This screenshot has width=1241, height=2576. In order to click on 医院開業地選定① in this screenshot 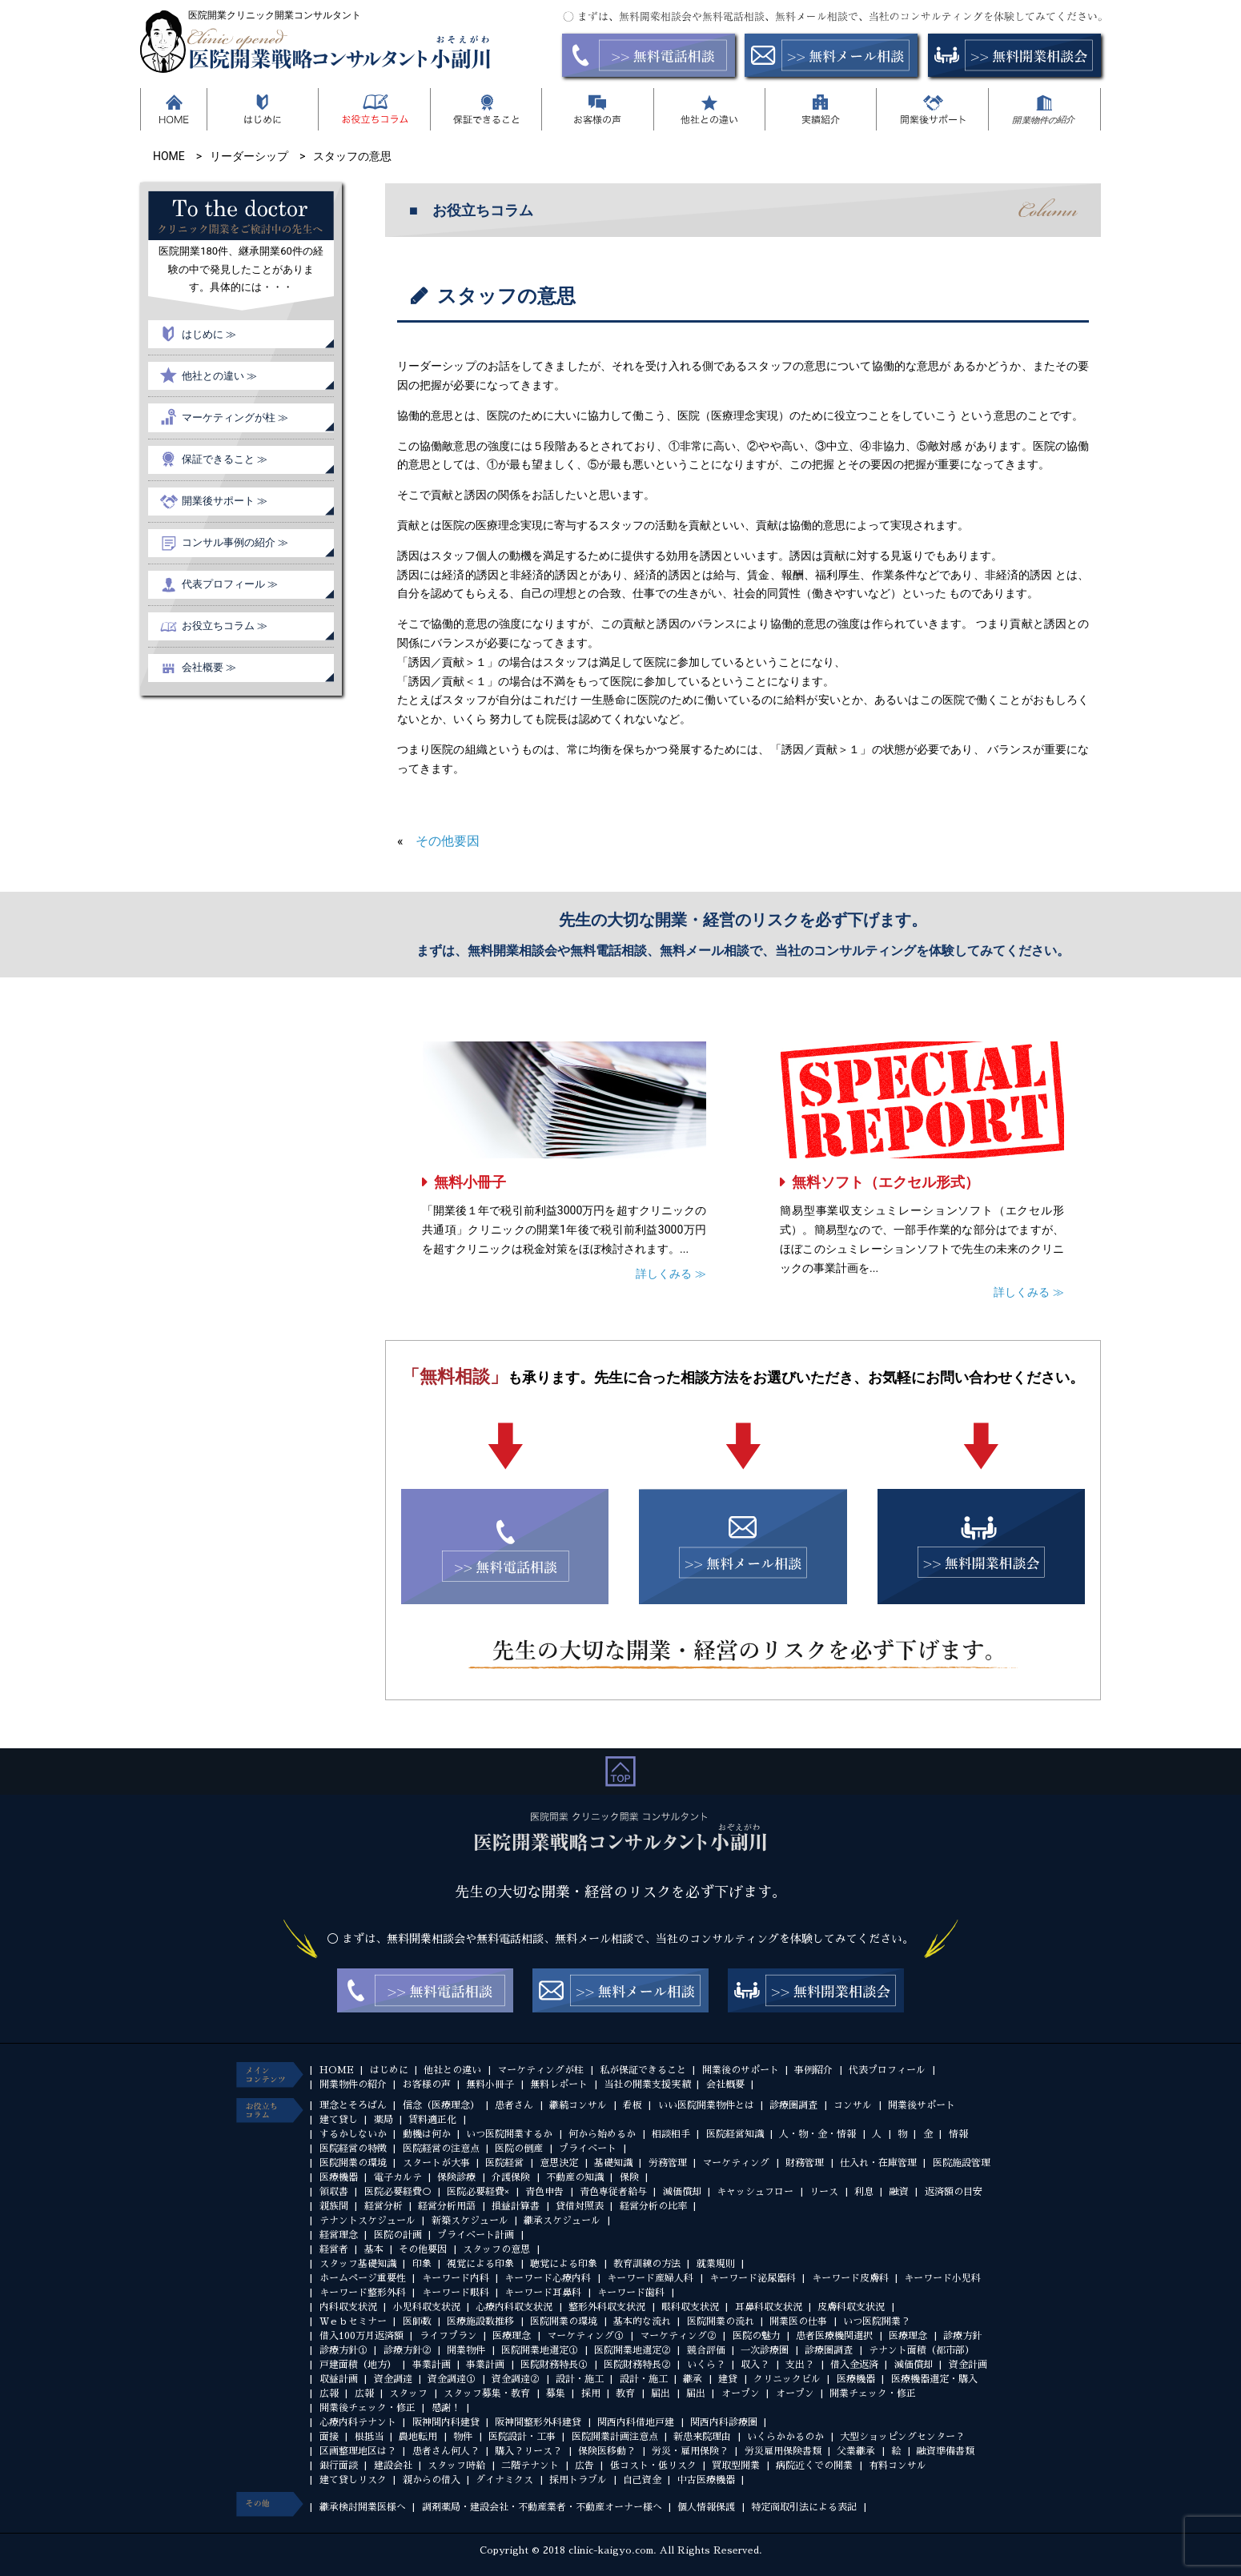, I will do `click(539, 2350)`.